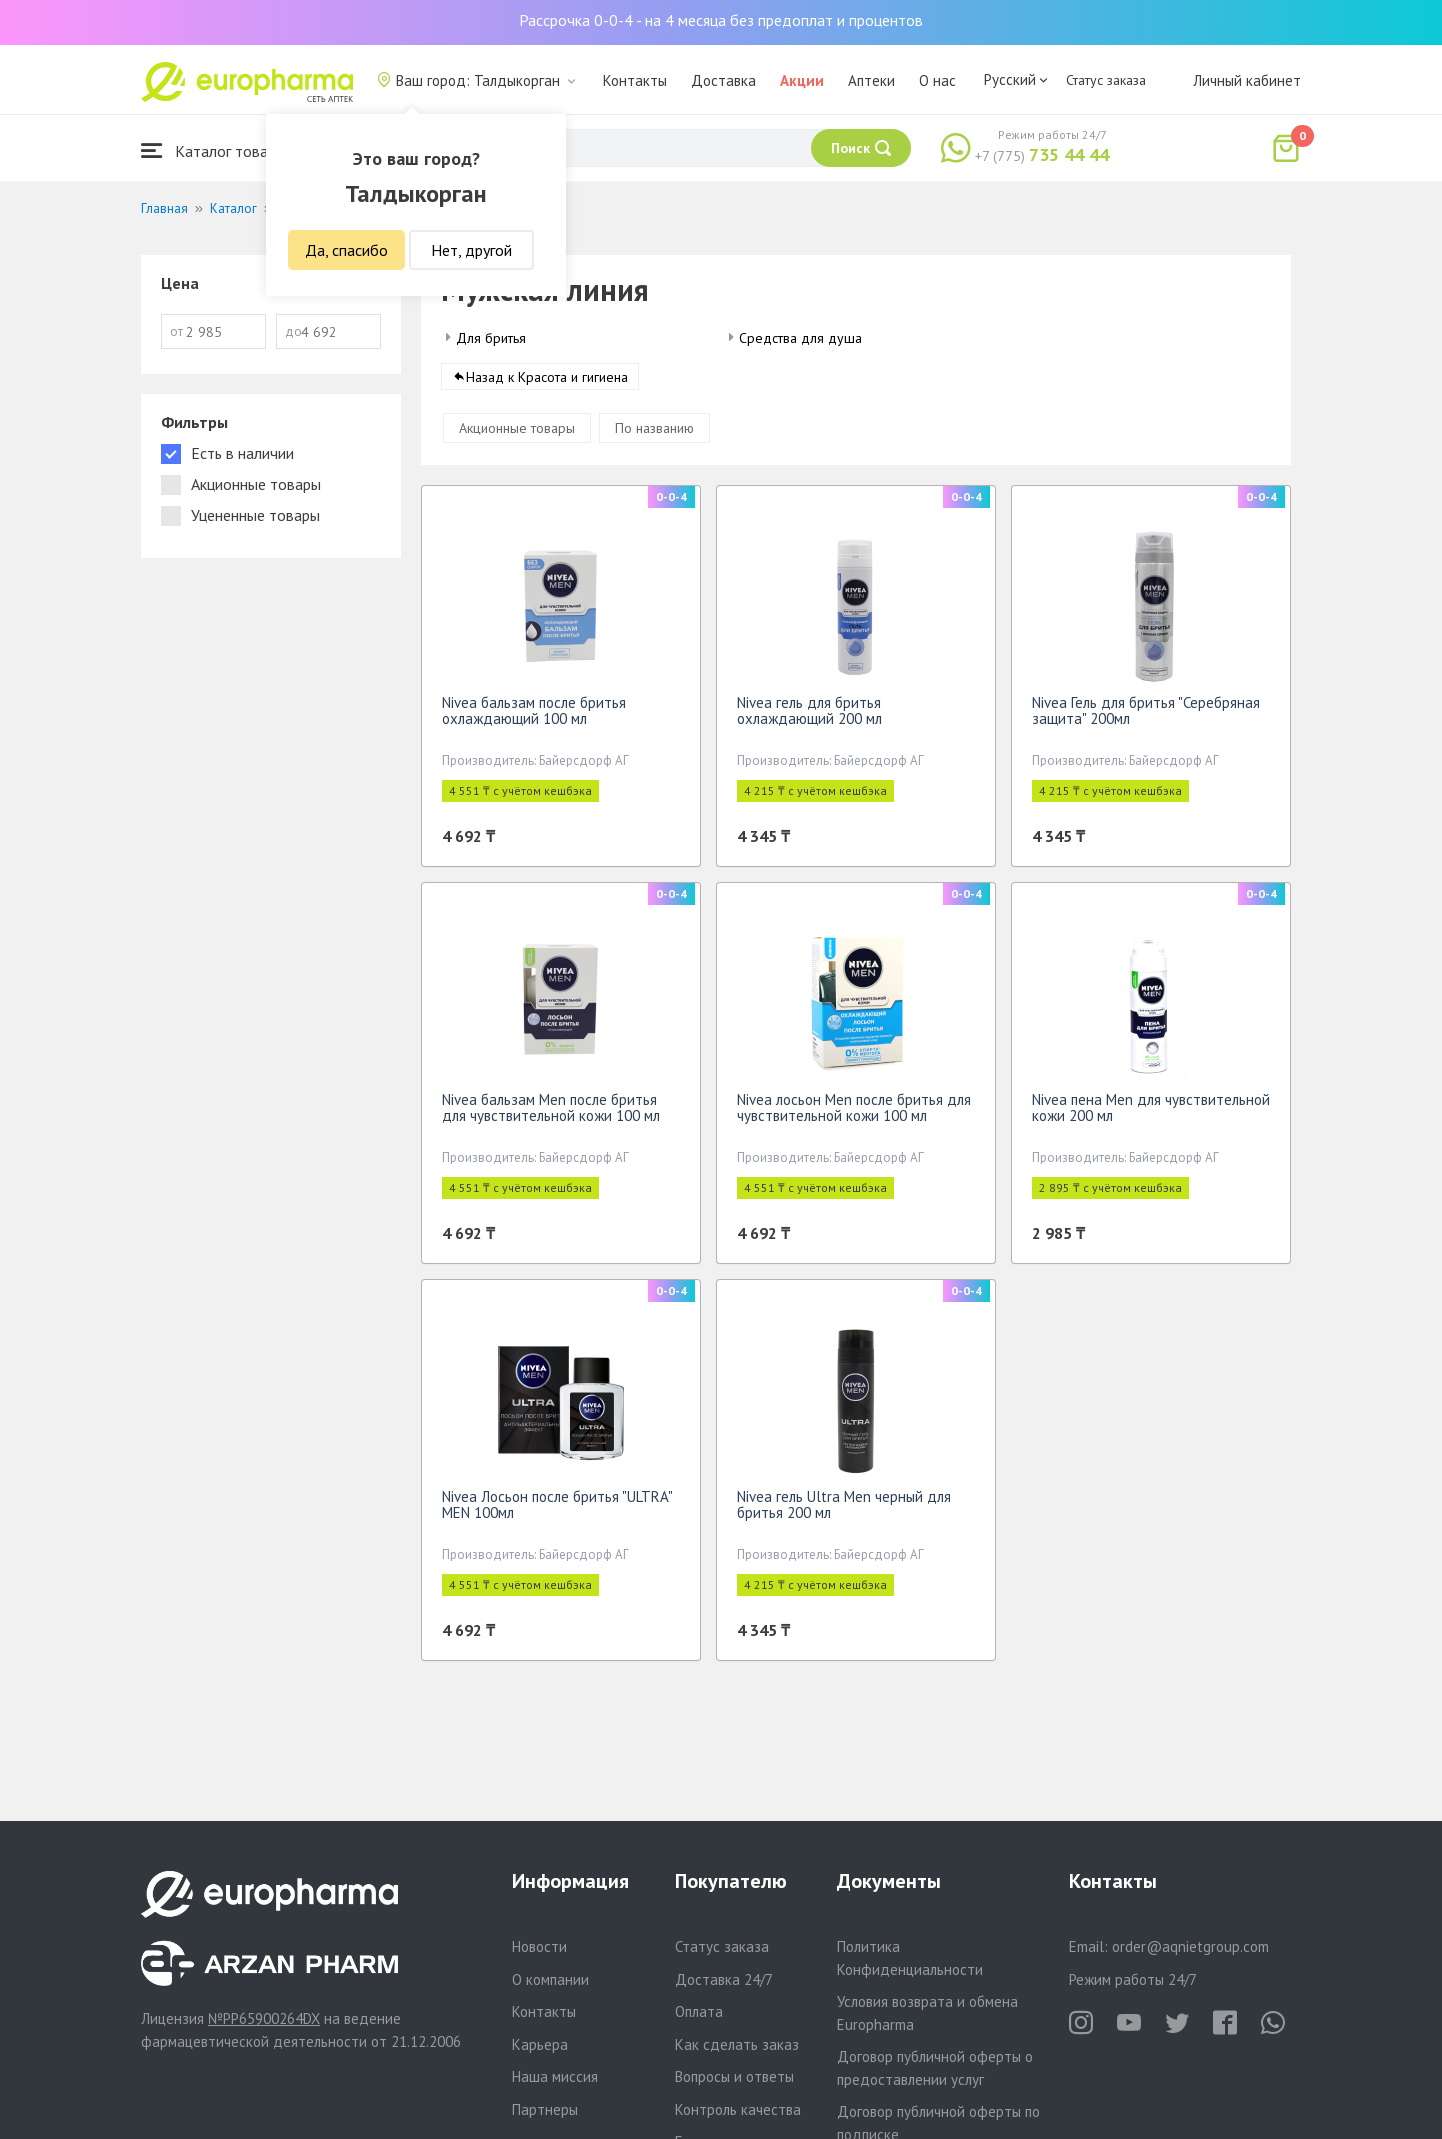 Image resolution: width=1442 pixels, height=2139 pixels. I want to click on Nivea пена Men для чувствительной кожи 200 мл, so click(1151, 1114).